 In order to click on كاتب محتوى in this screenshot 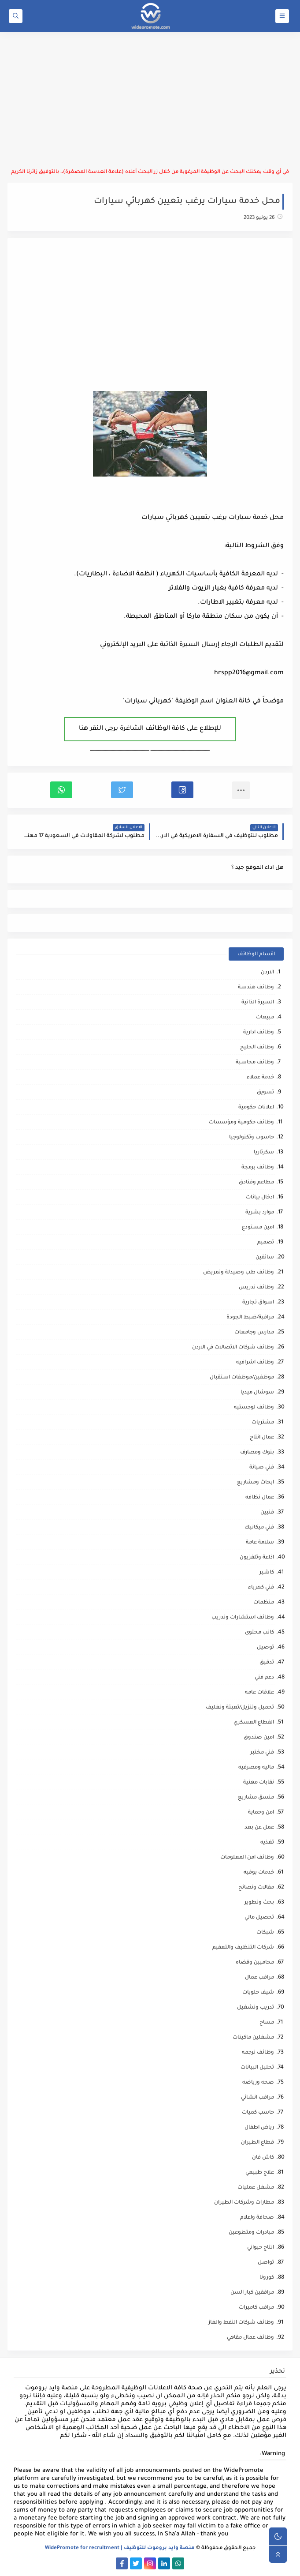, I will do `click(259, 1633)`.